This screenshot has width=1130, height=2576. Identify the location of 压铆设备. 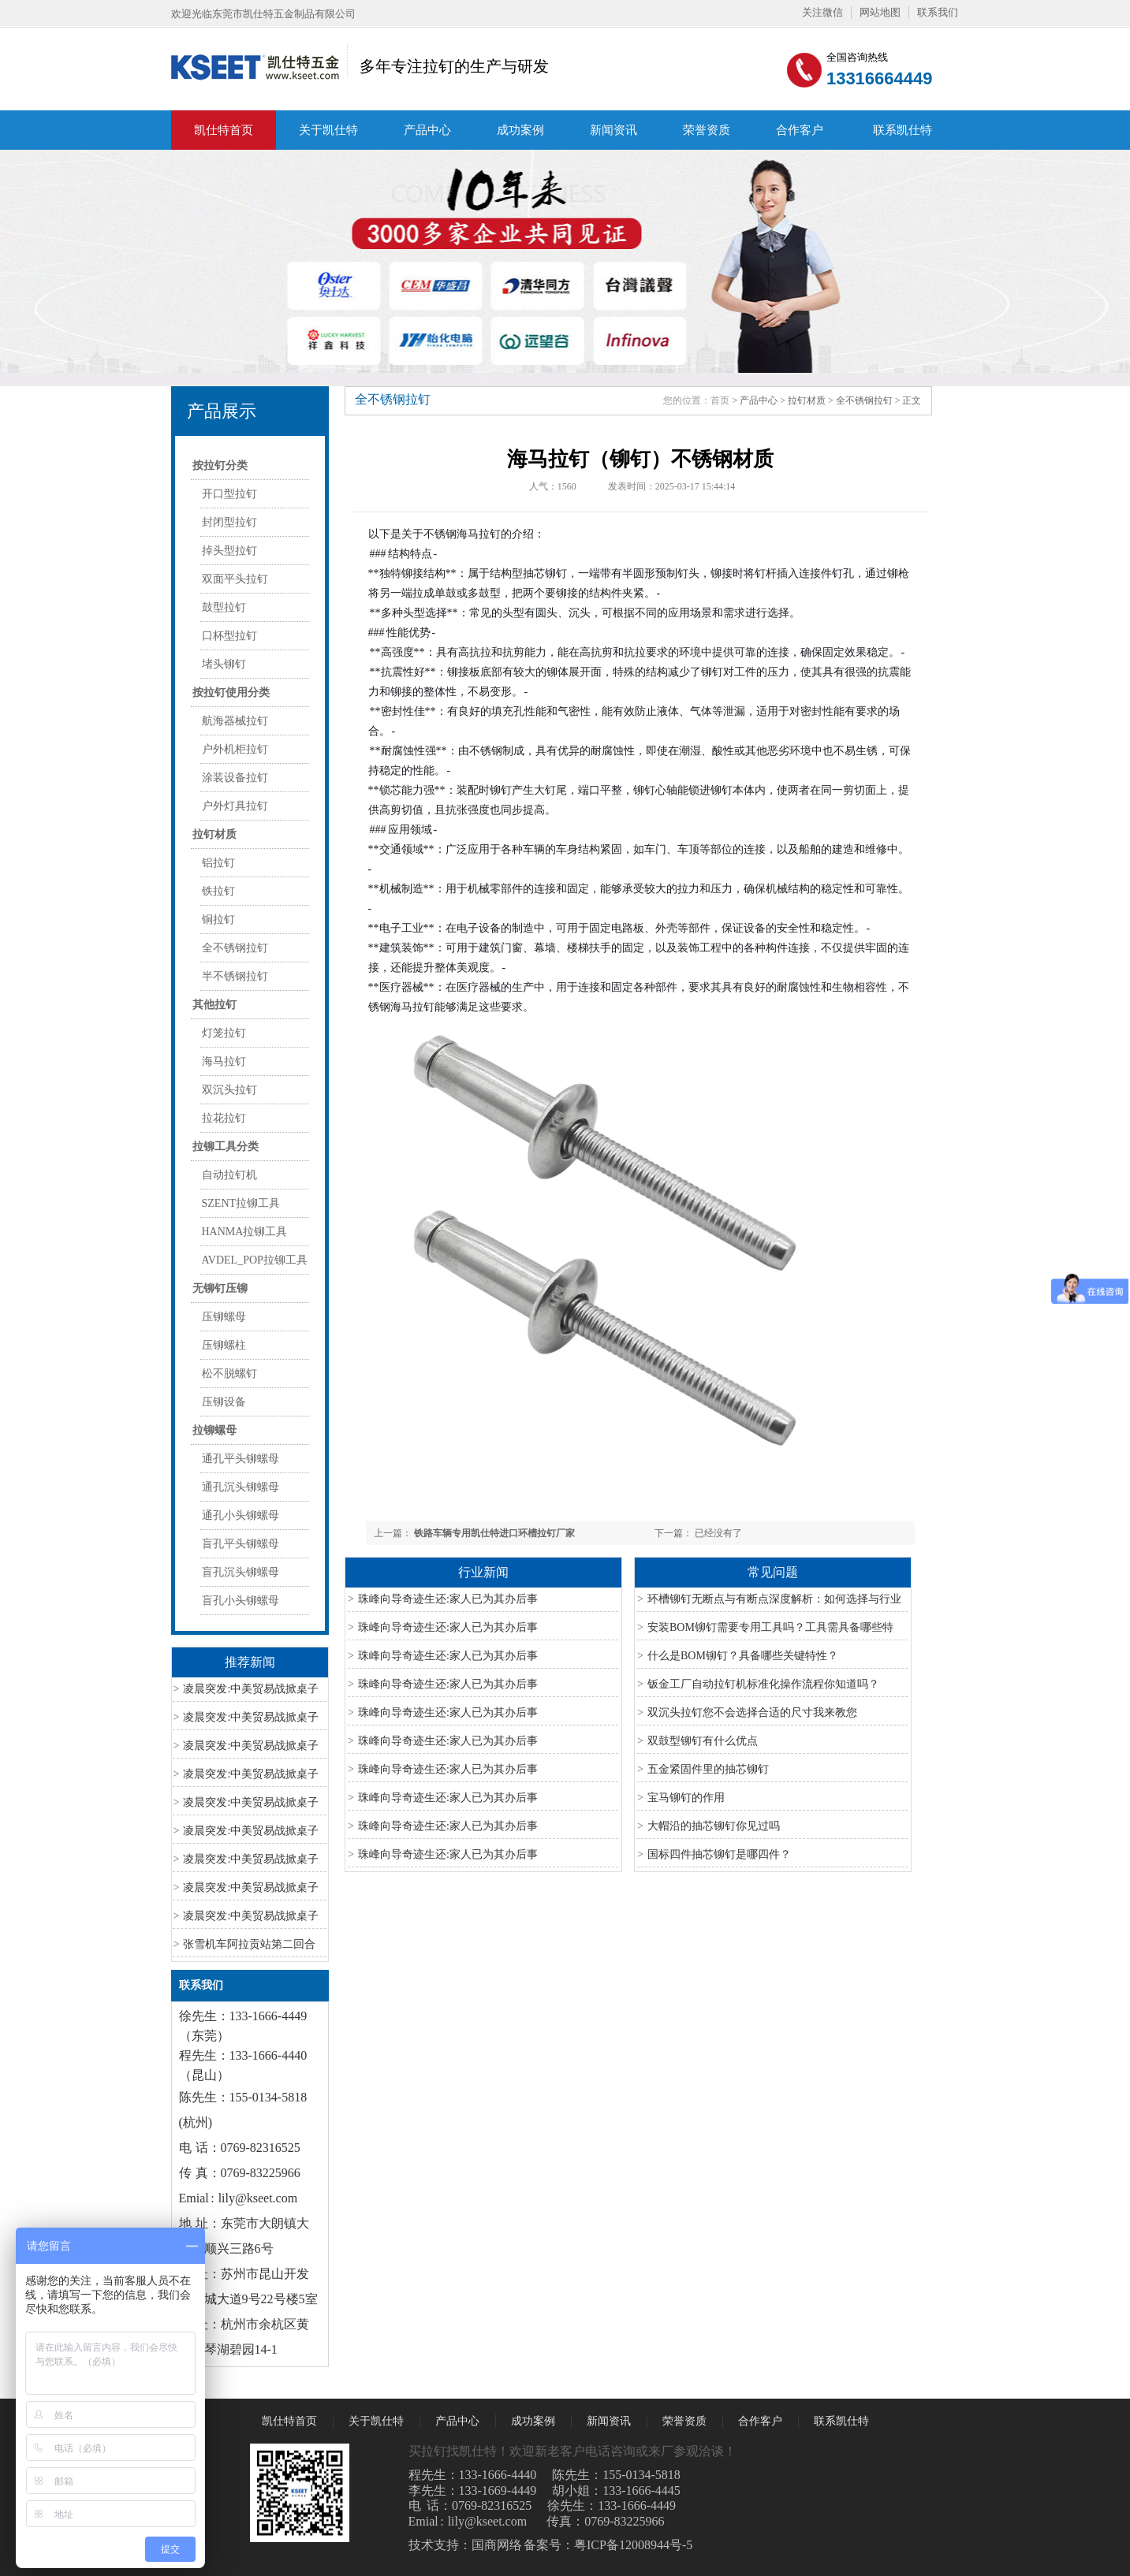
(224, 1402).